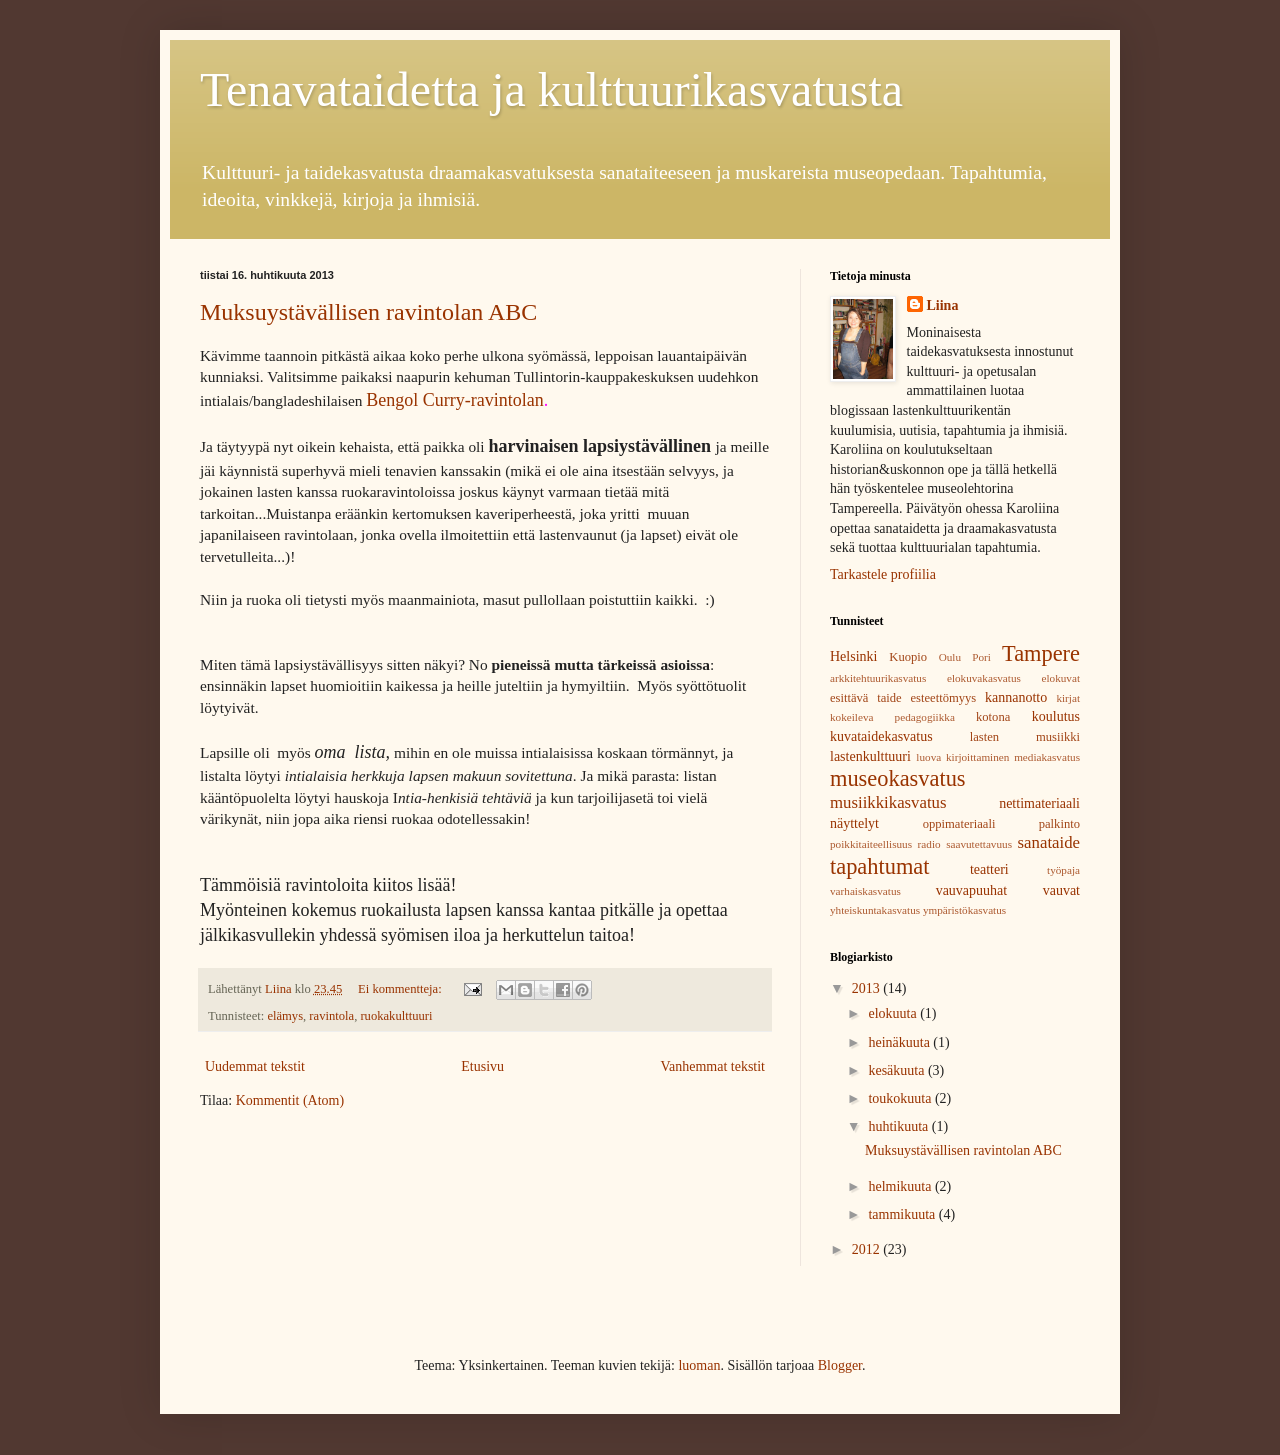 The image size is (1280, 1455). I want to click on sanataide, so click(1049, 842).